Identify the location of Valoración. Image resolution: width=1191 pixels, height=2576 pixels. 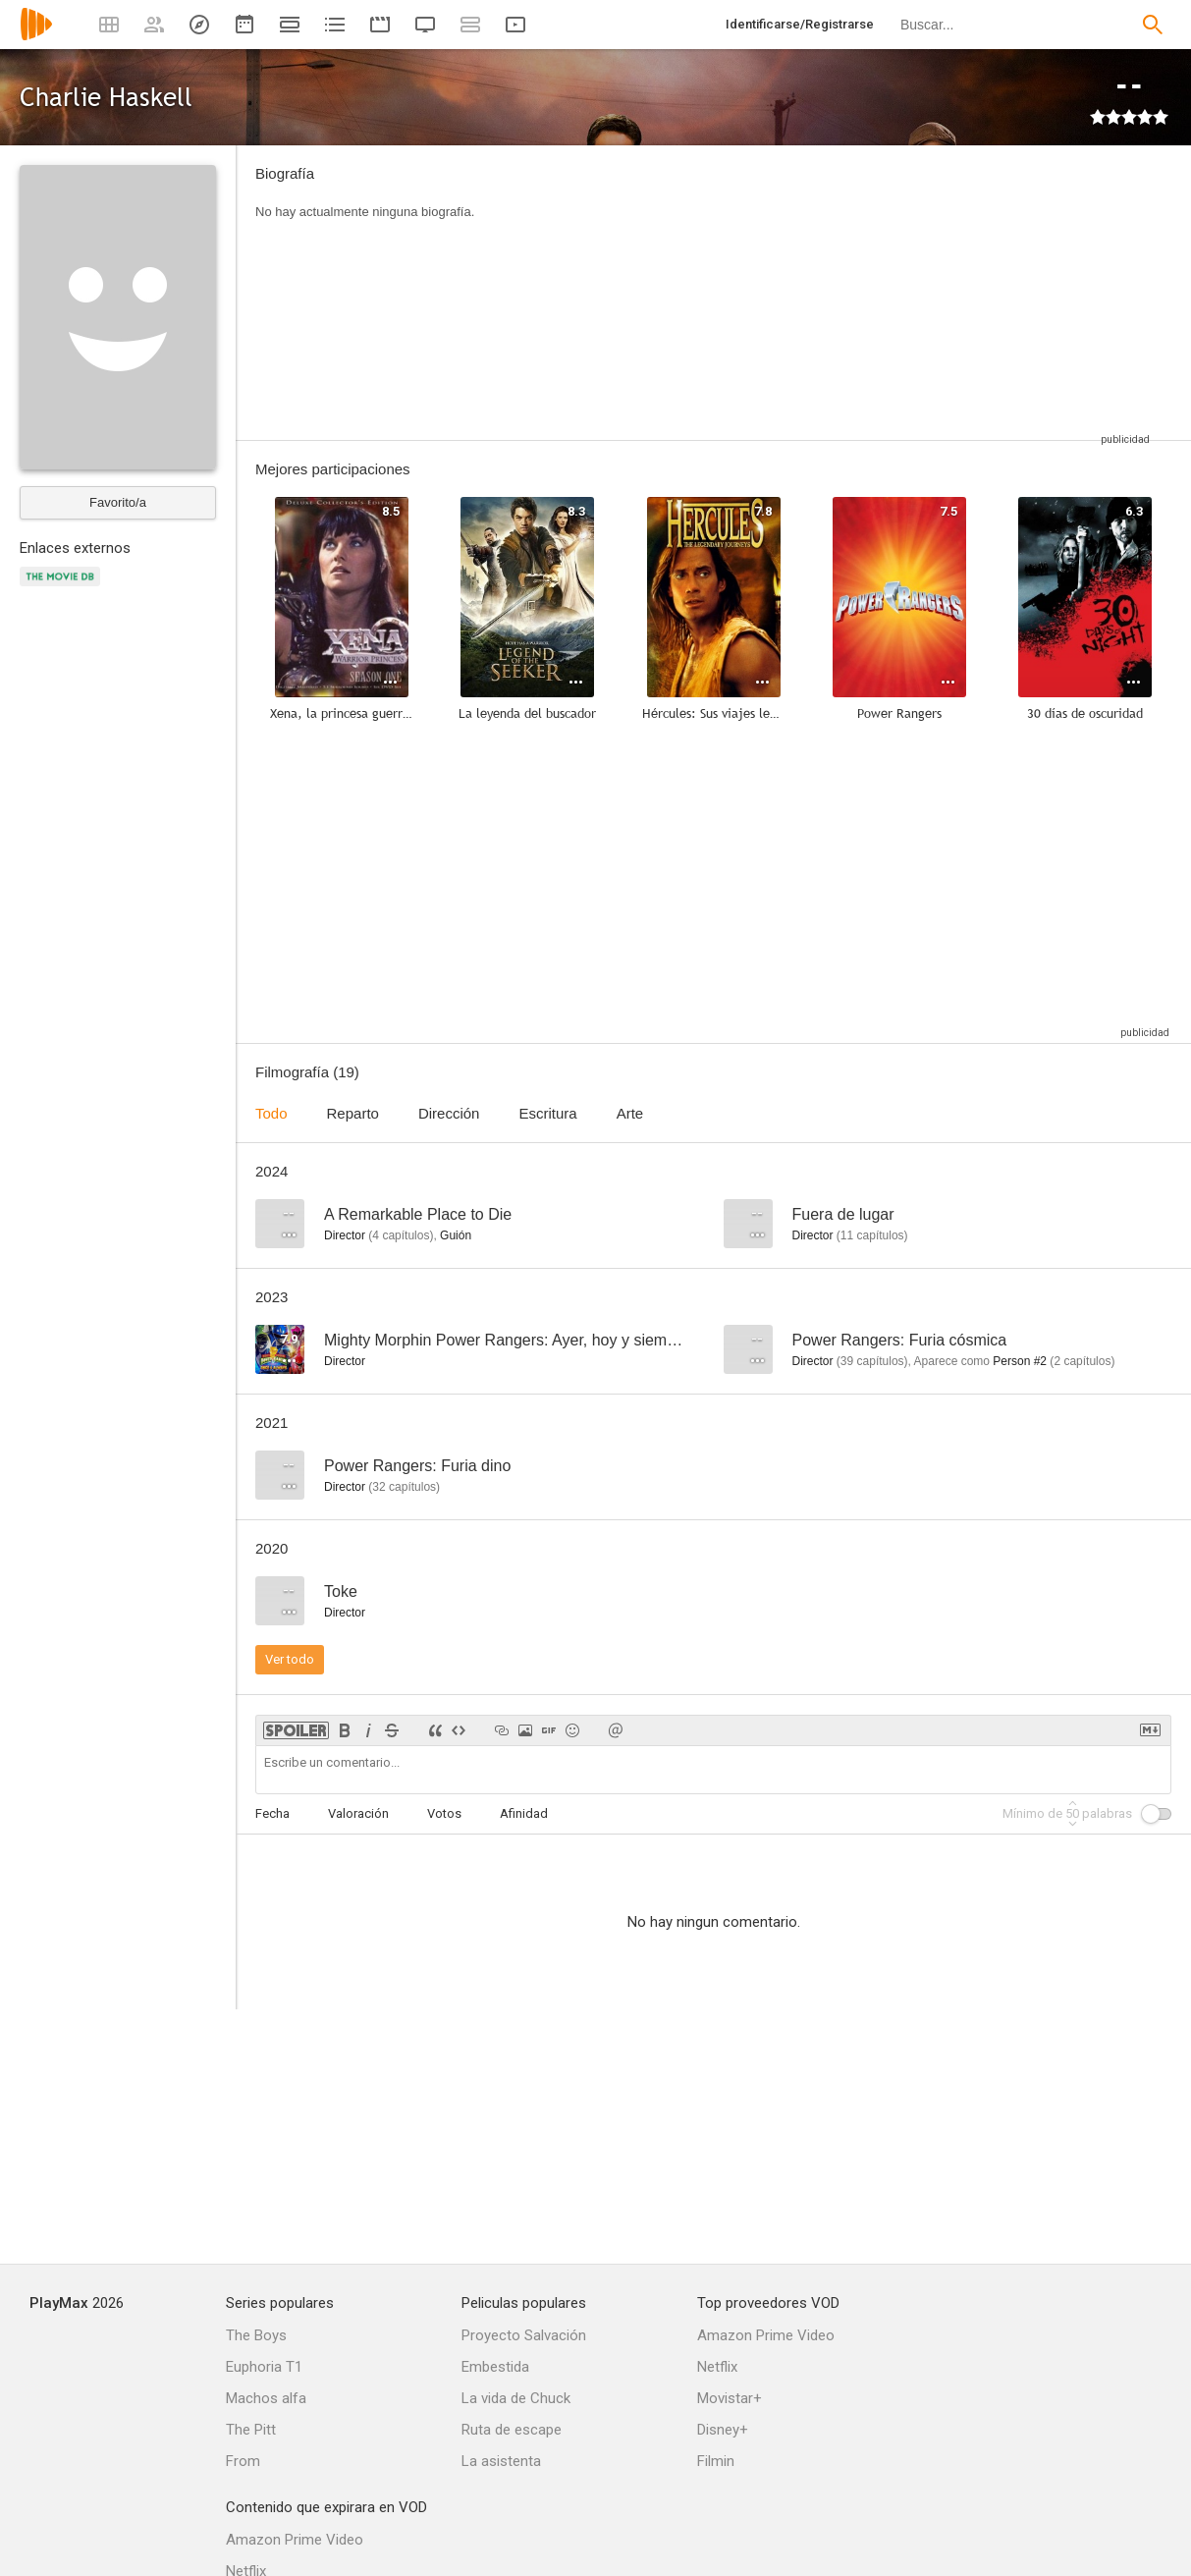
(358, 1813).